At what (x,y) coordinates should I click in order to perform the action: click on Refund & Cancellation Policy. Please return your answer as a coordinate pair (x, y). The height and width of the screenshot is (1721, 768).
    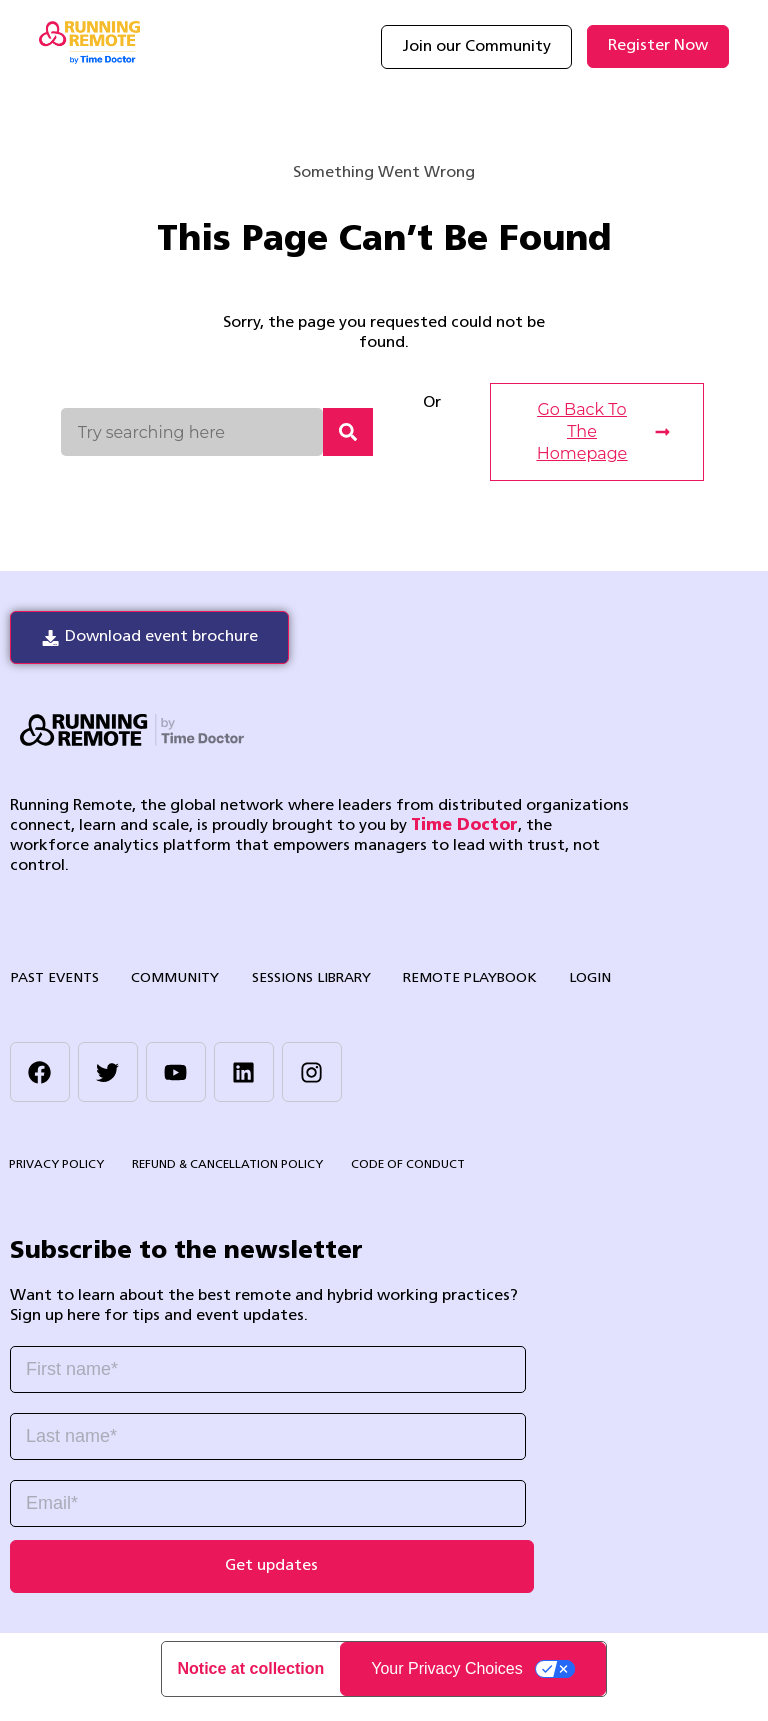
    Looking at the image, I should click on (224, 1169).